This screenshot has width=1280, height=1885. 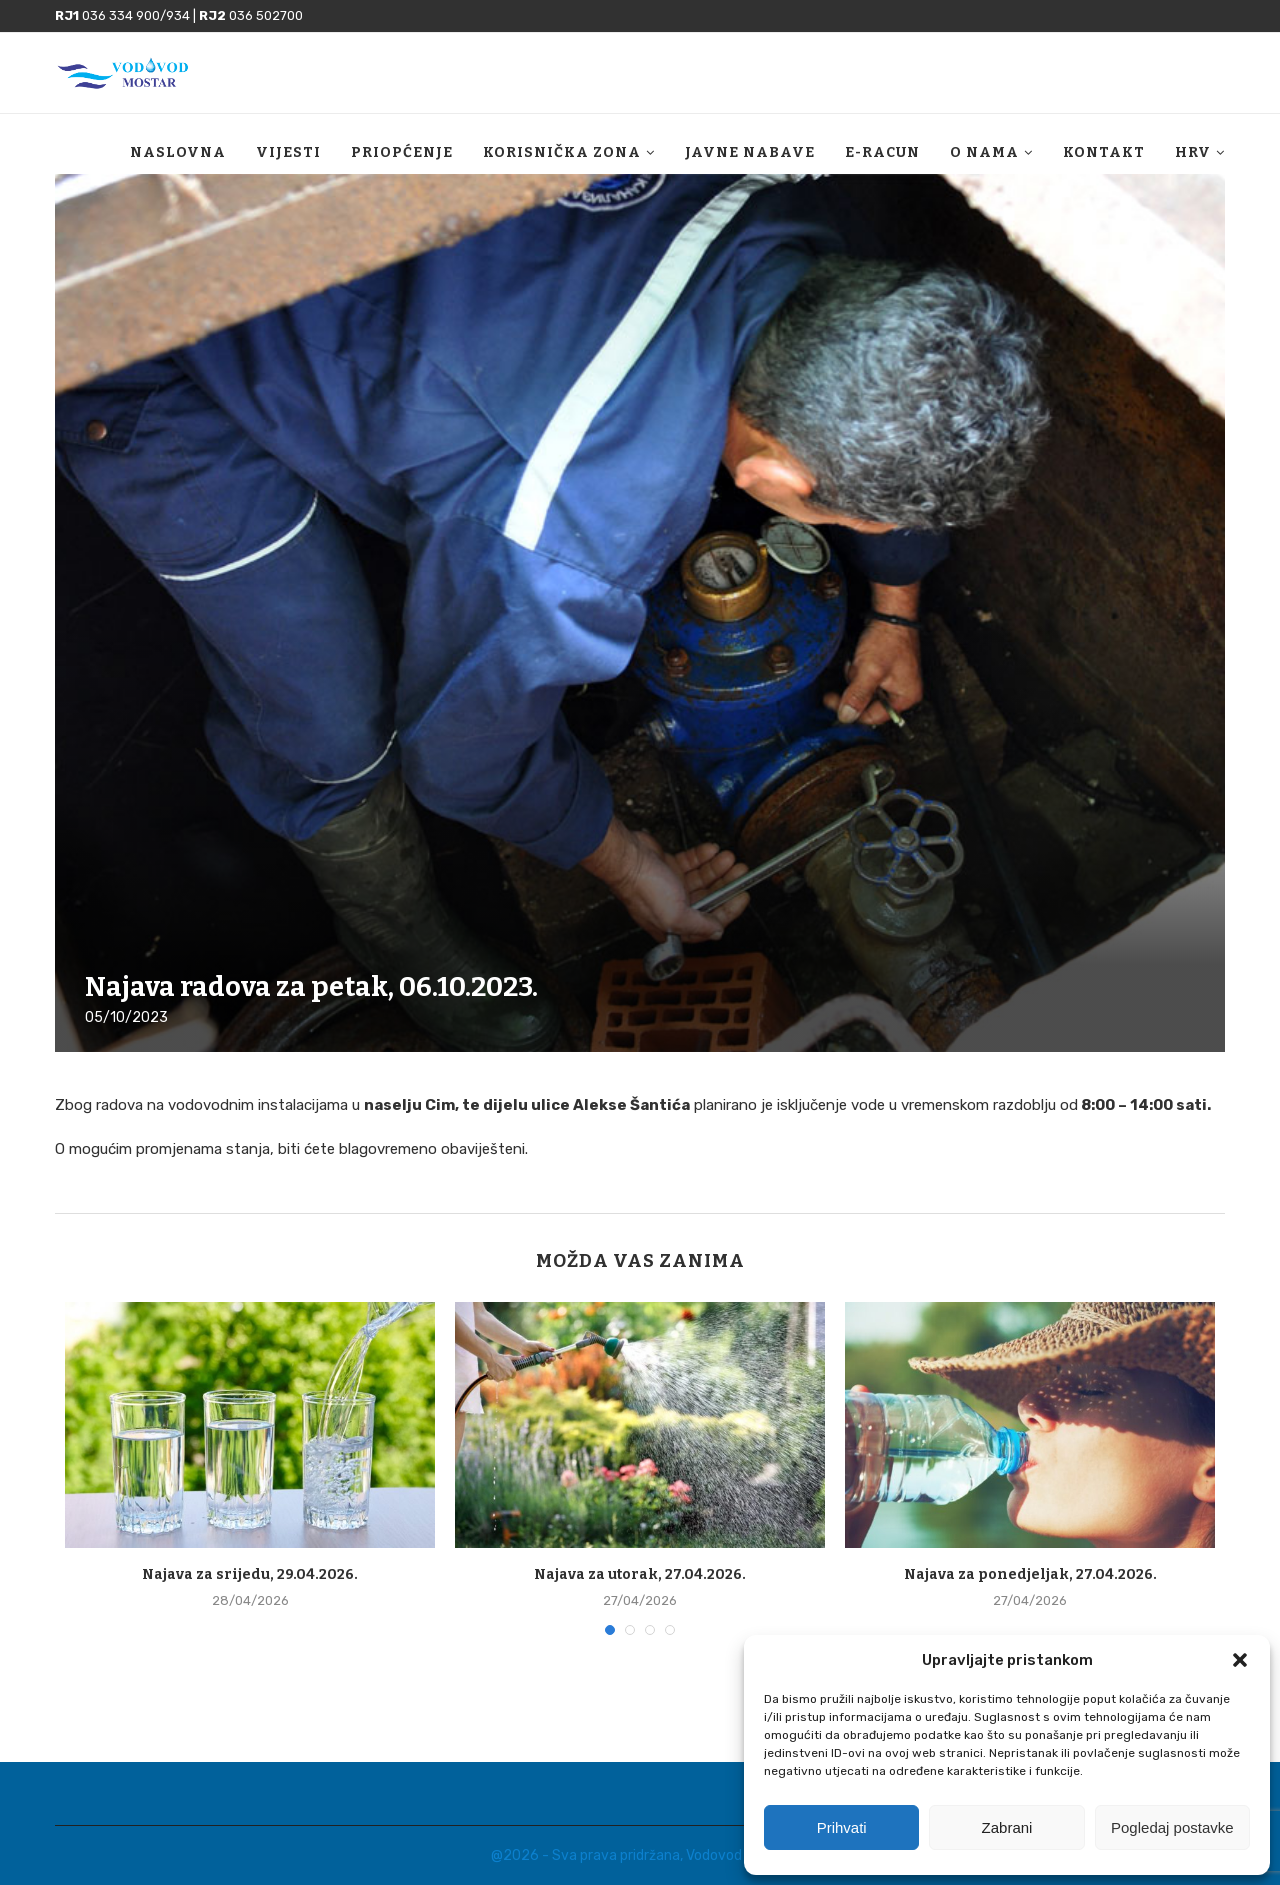 What do you see at coordinates (1172, 1827) in the screenshot?
I see `Pogledaj postavke` at bounding box center [1172, 1827].